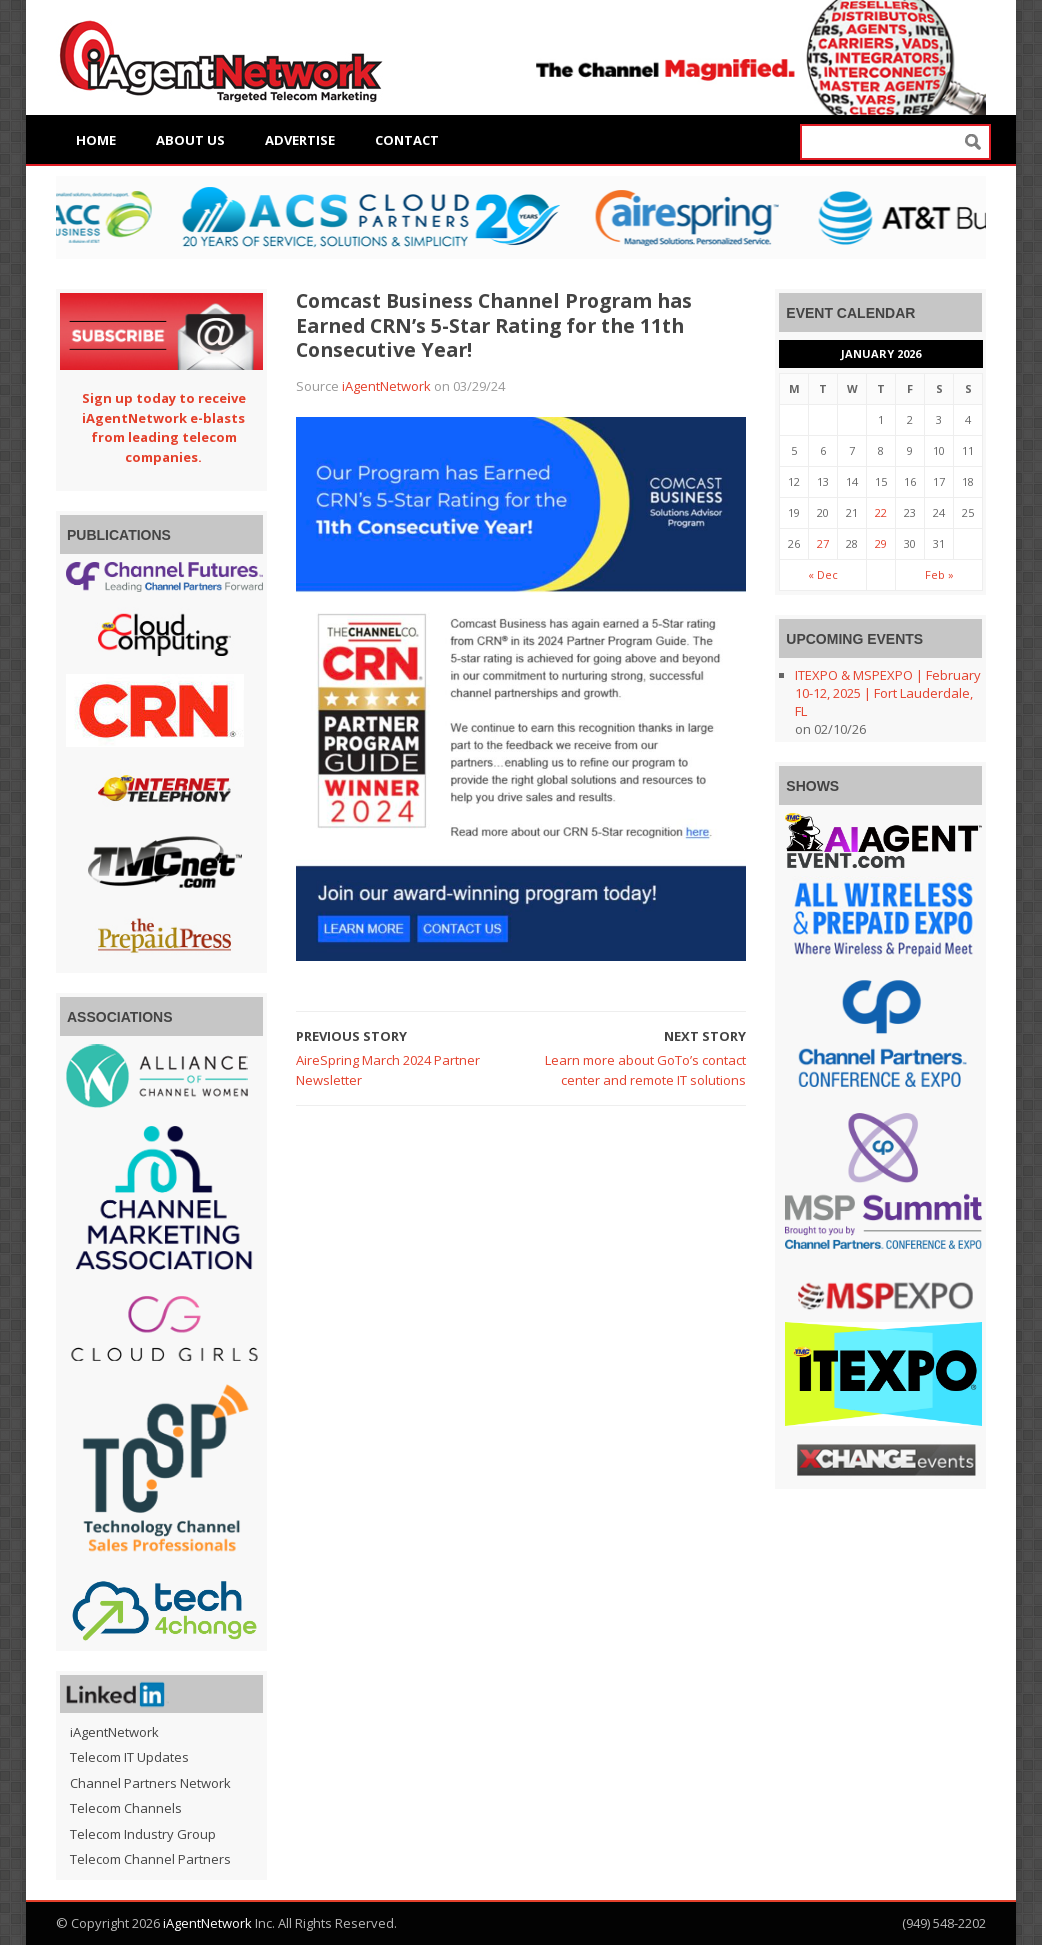 Image resolution: width=1042 pixels, height=1945 pixels. Describe the element at coordinates (939, 574) in the screenshot. I see `Feb »` at that location.